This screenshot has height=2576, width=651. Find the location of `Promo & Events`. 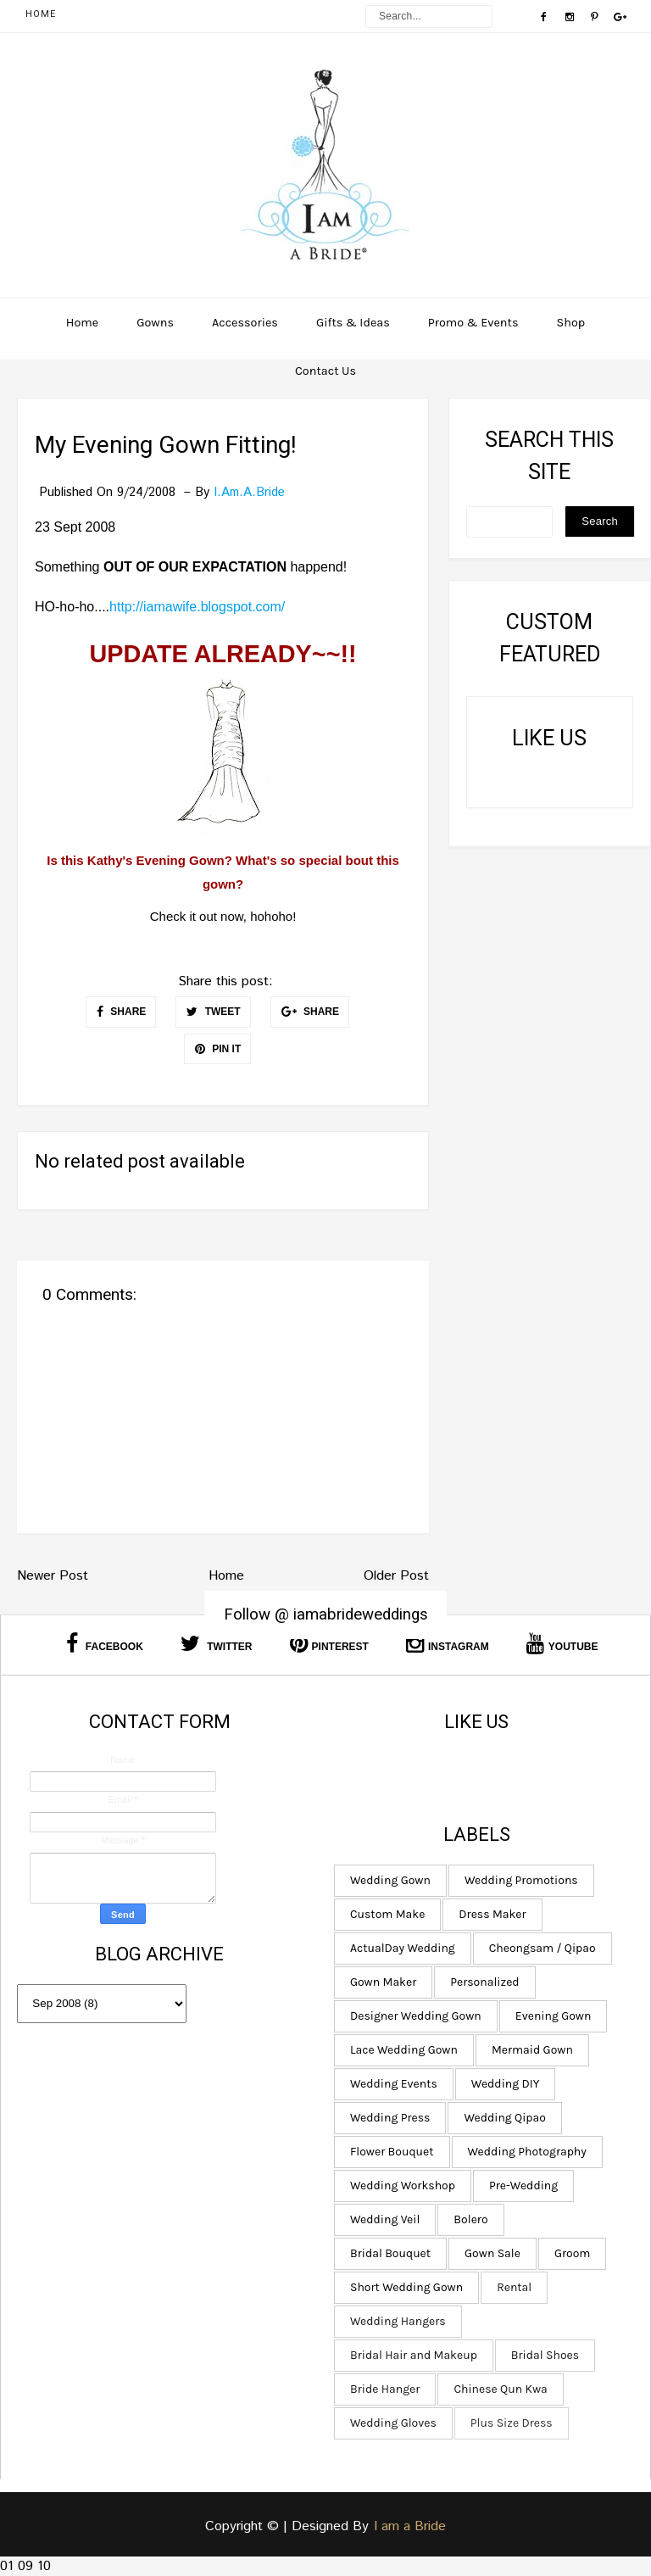

Promo & Events is located at coordinates (473, 322).